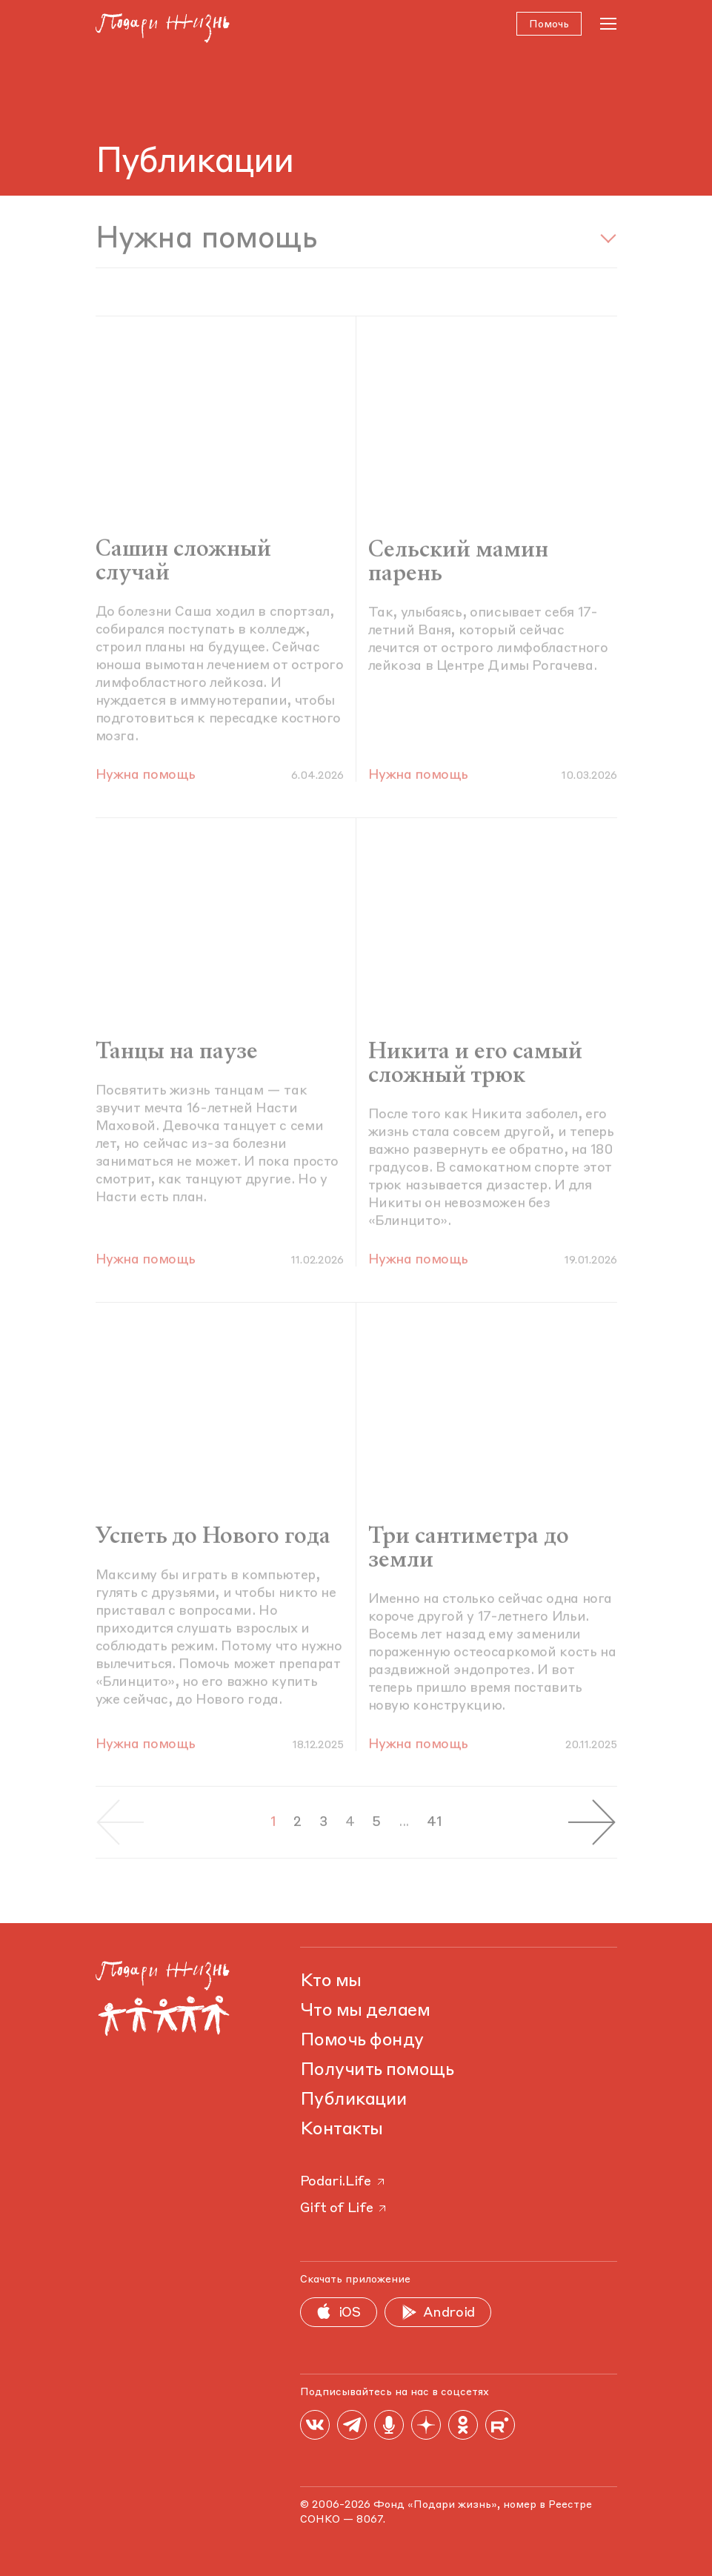 The width and height of the screenshot is (712, 2576). I want to click on Кто мы, so click(331, 1982).